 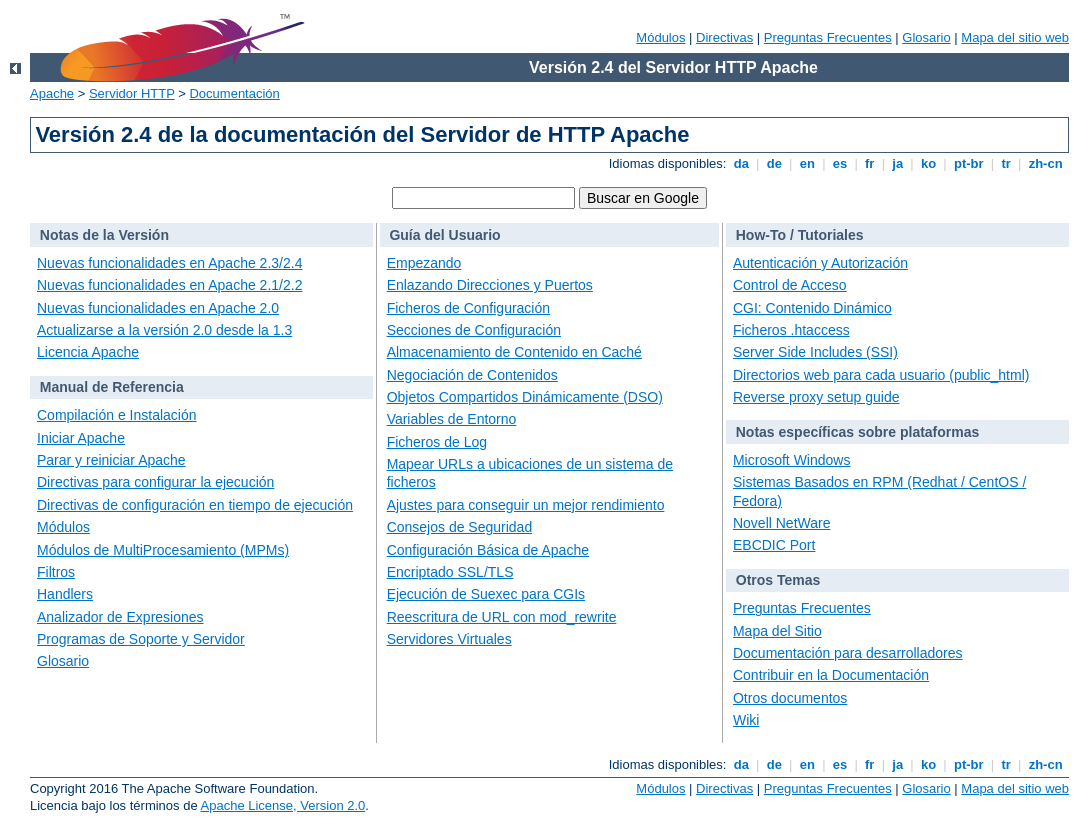 I want to click on Analizador de Expresiones, so click(x=120, y=617).